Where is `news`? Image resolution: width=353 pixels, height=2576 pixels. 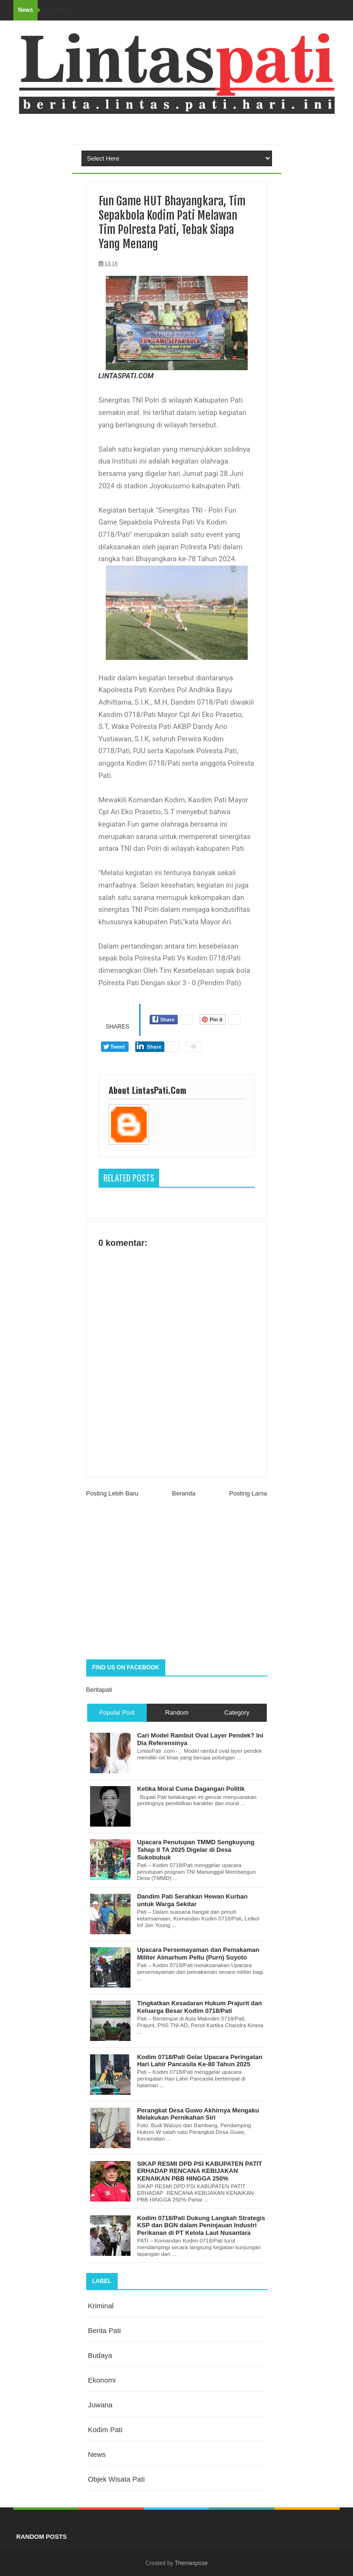 news is located at coordinates (97, 2454).